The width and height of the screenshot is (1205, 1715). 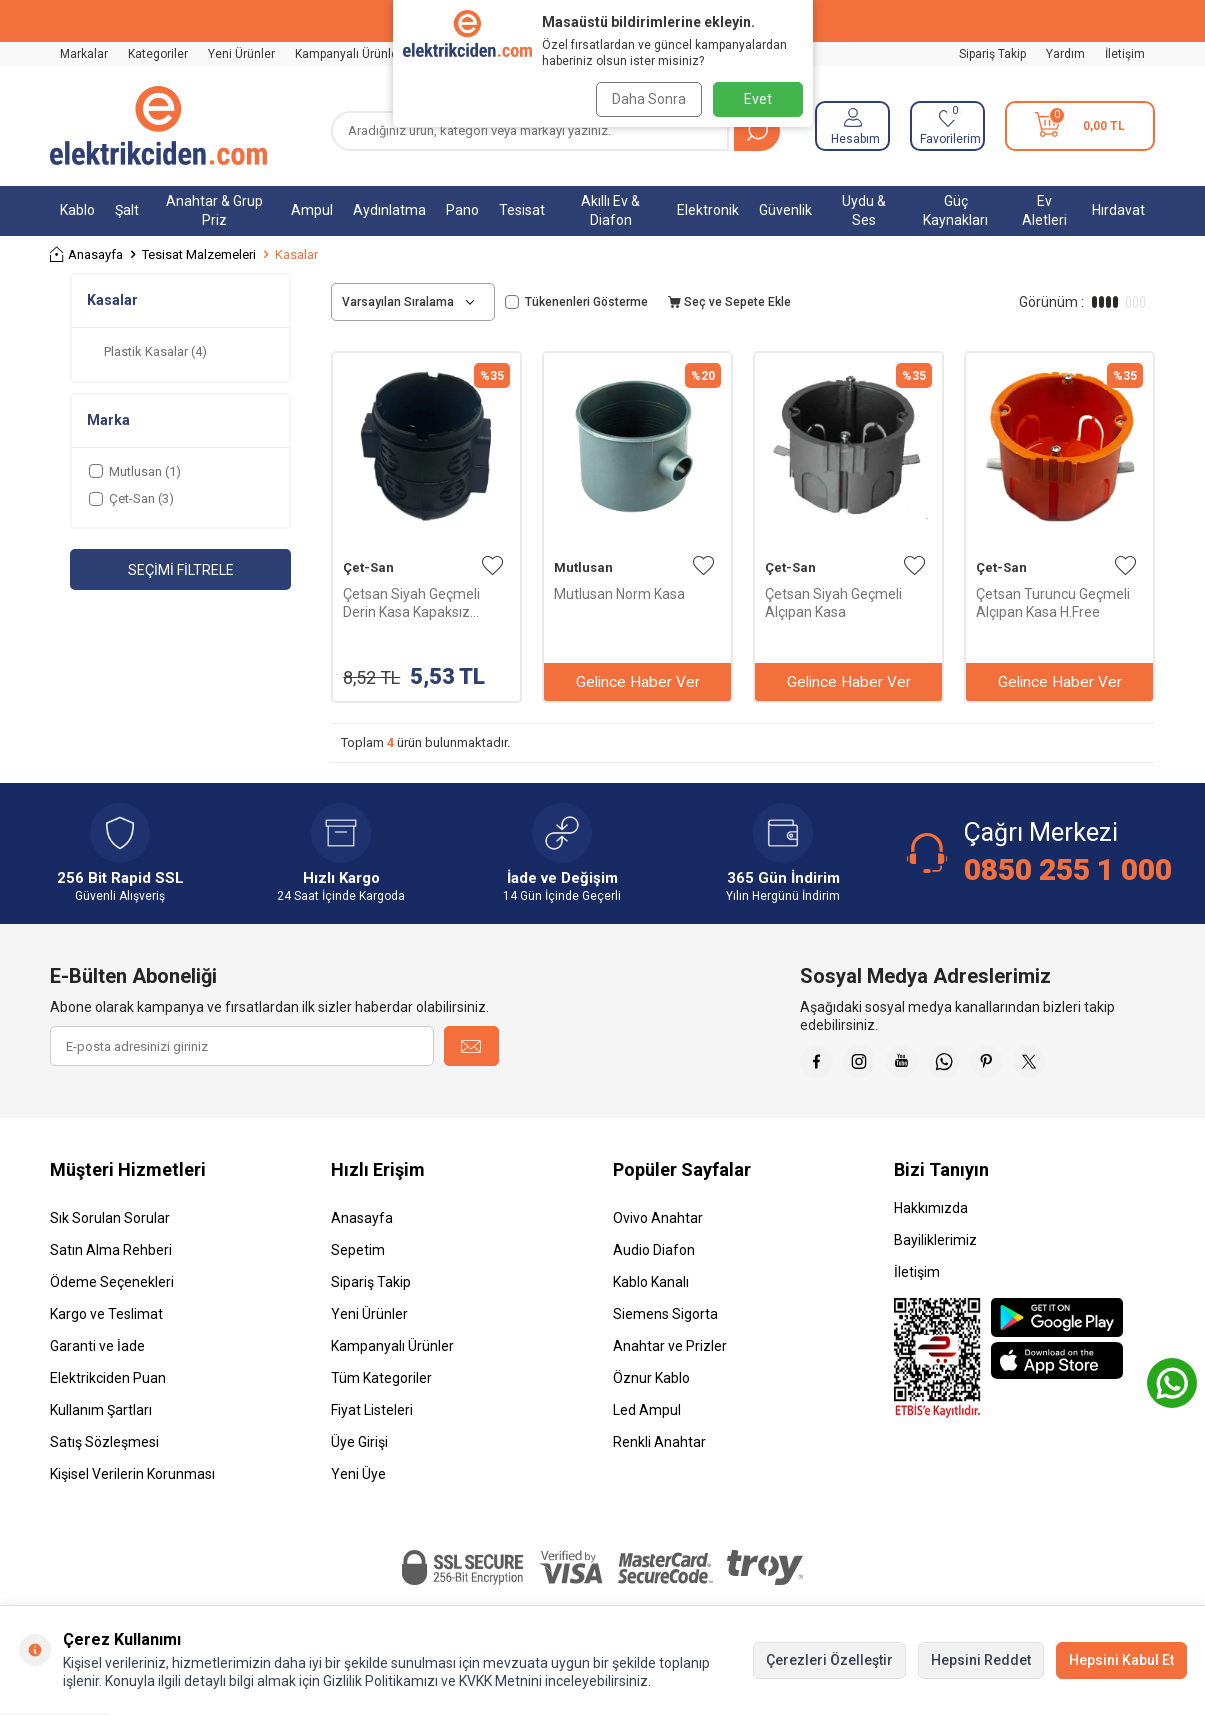 What do you see at coordinates (931, 1215) in the screenshot?
I see `Hakkımızda` at bounding box center [931, 1215].